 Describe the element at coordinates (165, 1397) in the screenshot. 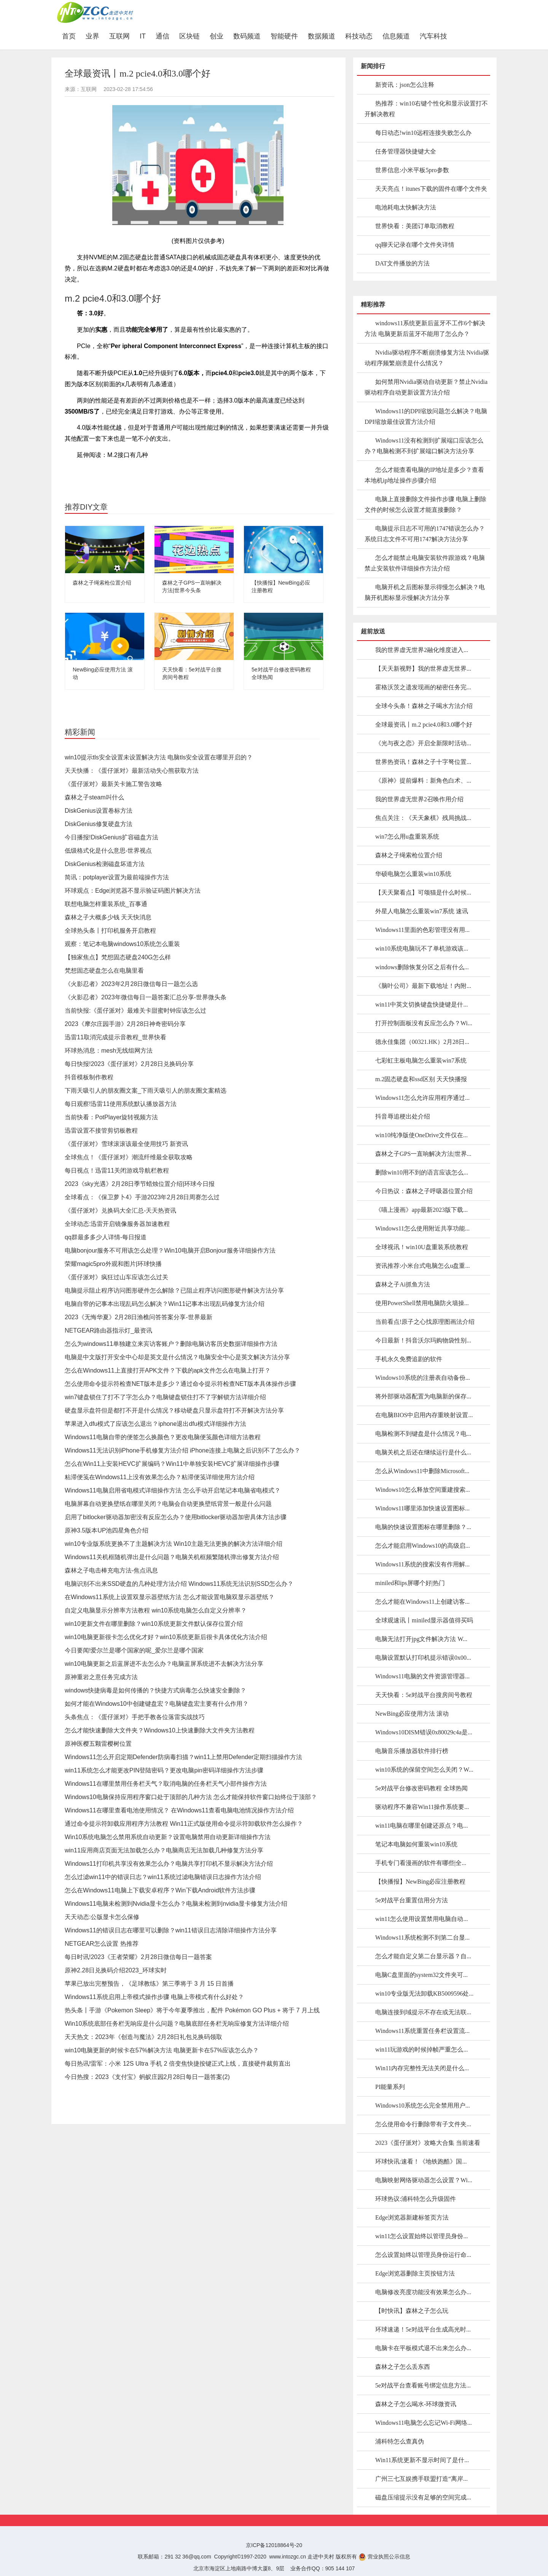

I see `win7键盘锁住了打不了字怎么办？电脑键盘锁住打不了字解锁方法详细介绍` at that location.